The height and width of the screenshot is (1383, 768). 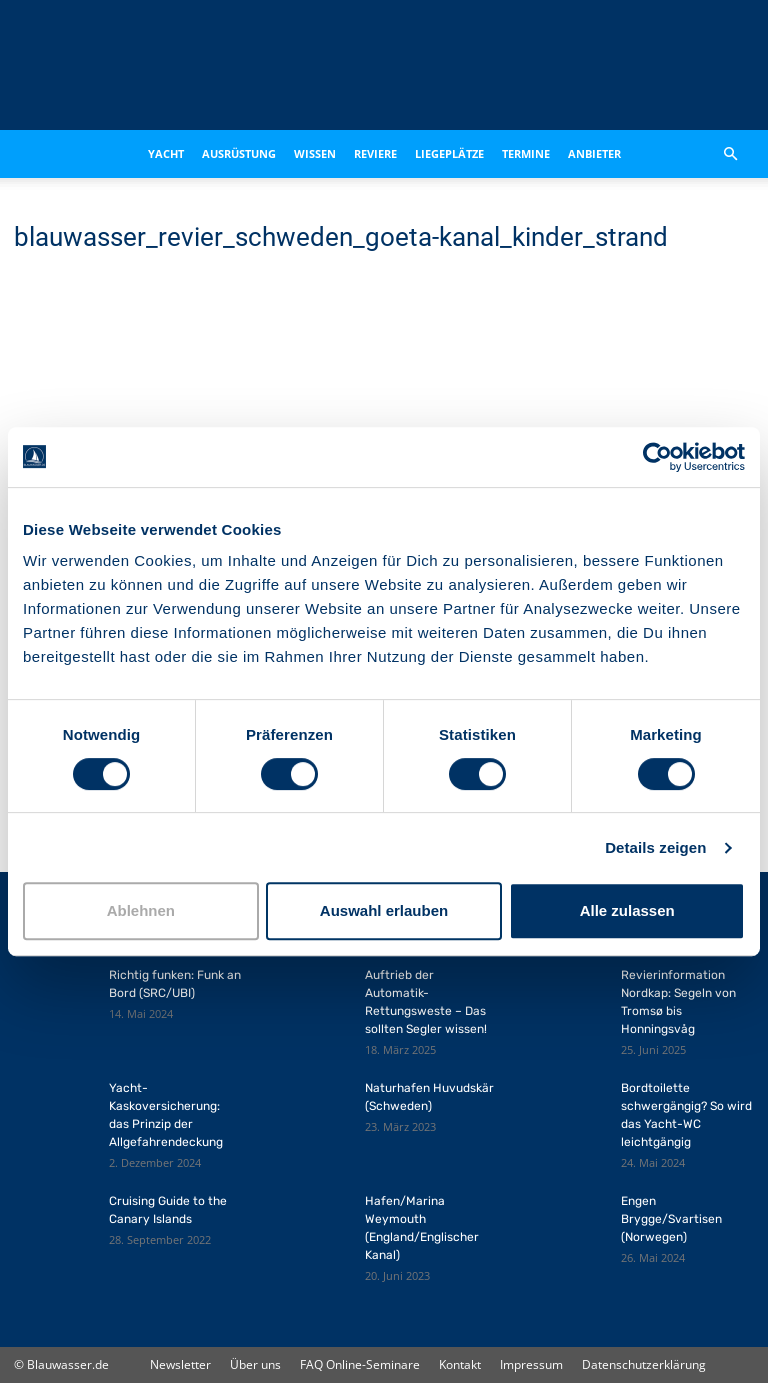 I want to click on Liegeplätze, so click(x=449, y=153).